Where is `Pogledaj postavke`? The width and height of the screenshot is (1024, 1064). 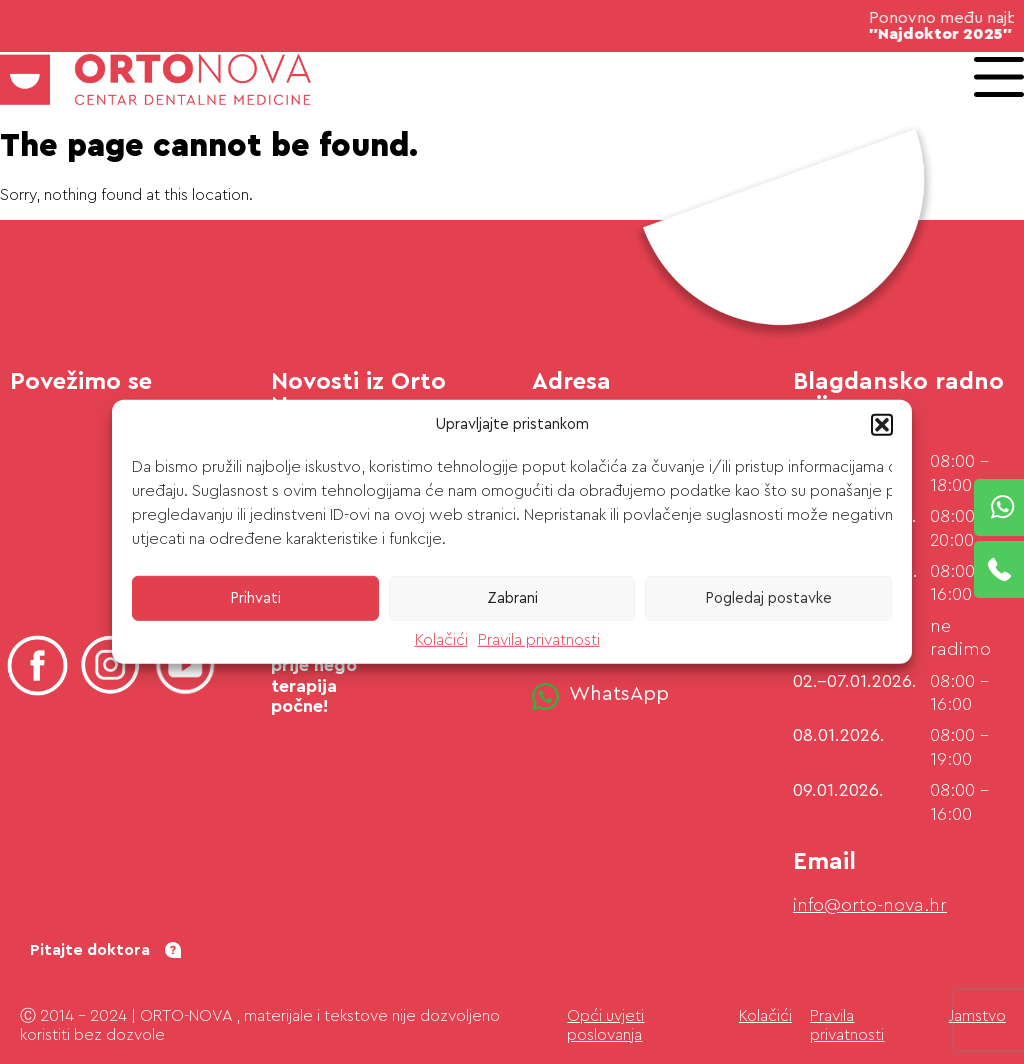
Pogledaj postavke is located at coordinates (768, 597).